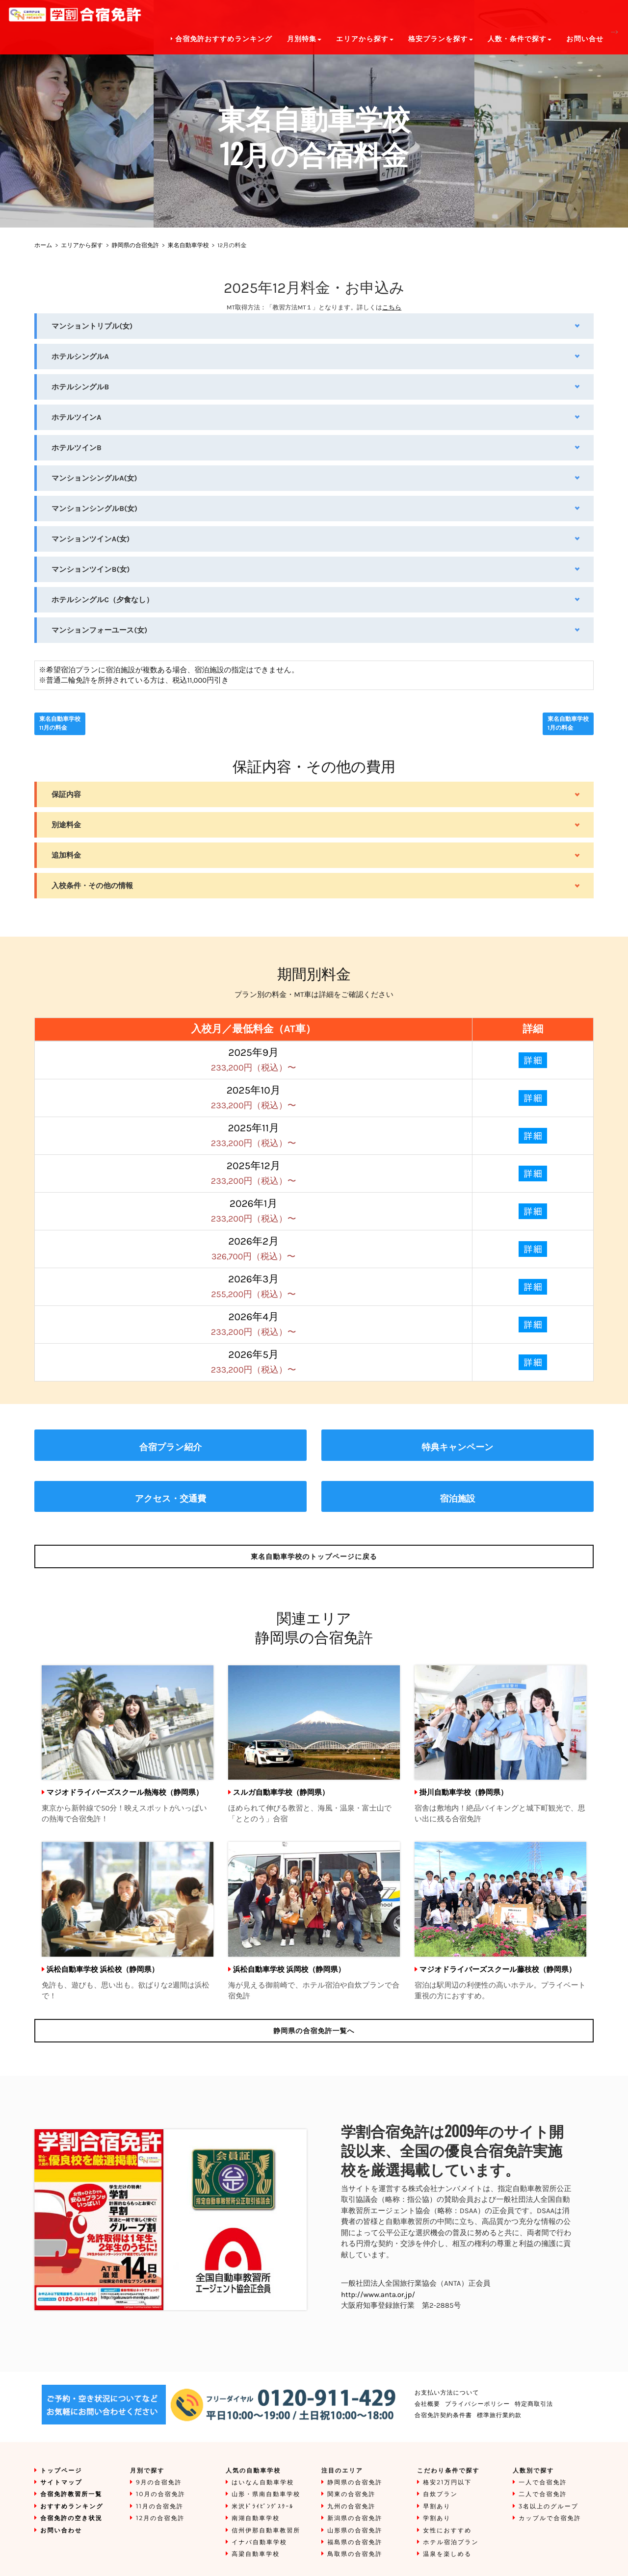  Describe the element at coordinates (354, 2554) in the screenshot. I see `鳥取県の合宿免許` at that location.